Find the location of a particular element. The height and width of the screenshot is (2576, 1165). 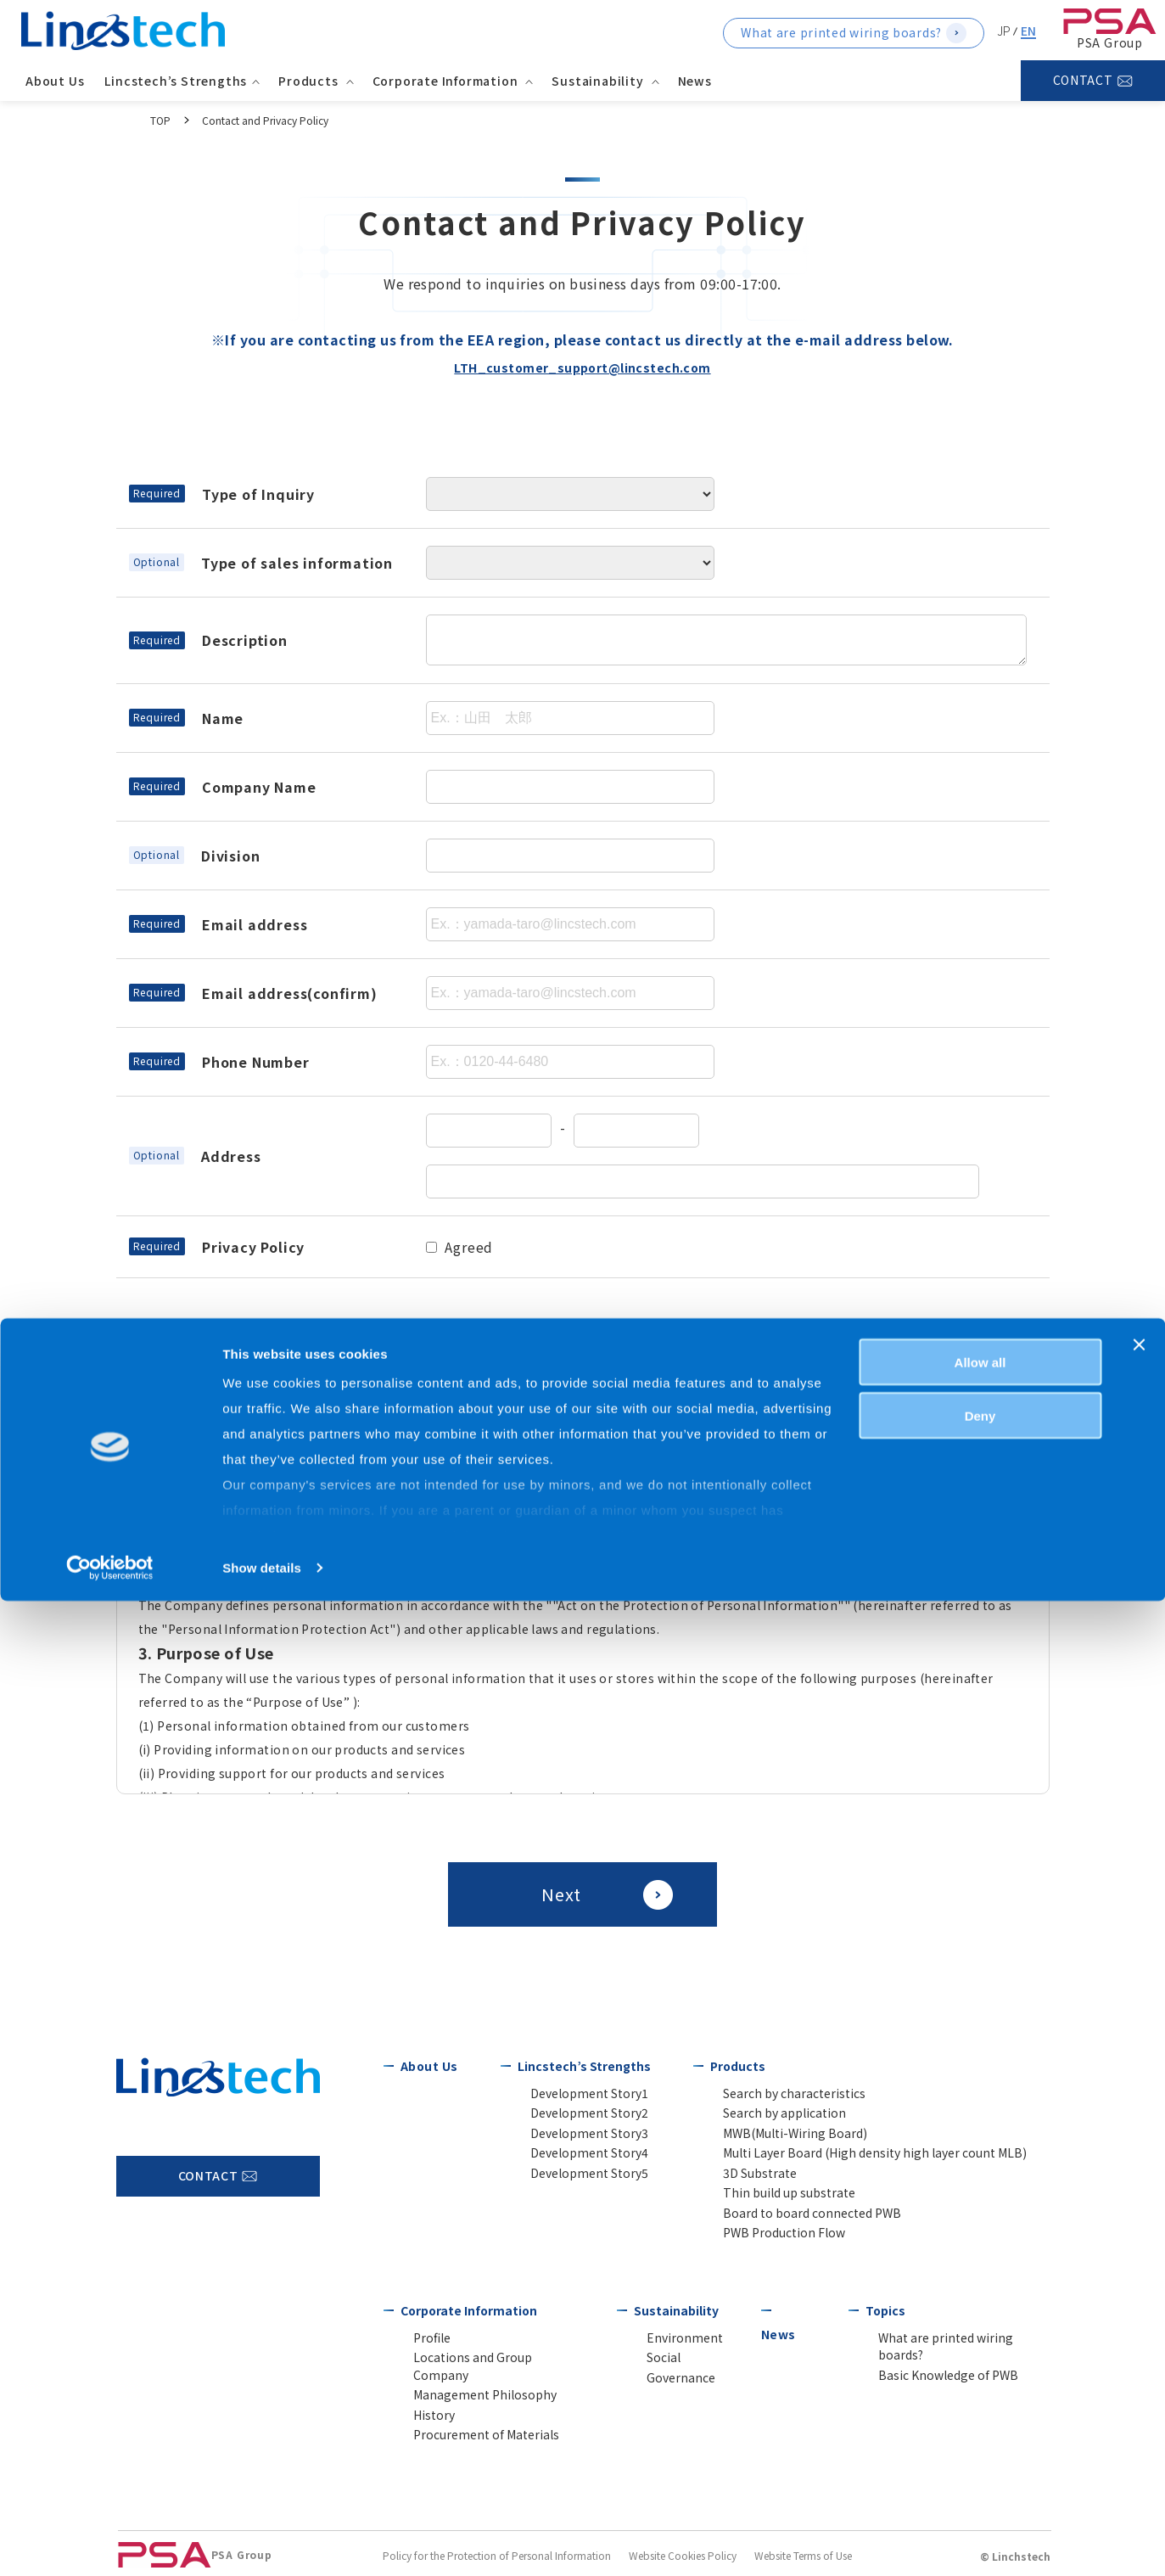

News is located at coordinates (699, 80).